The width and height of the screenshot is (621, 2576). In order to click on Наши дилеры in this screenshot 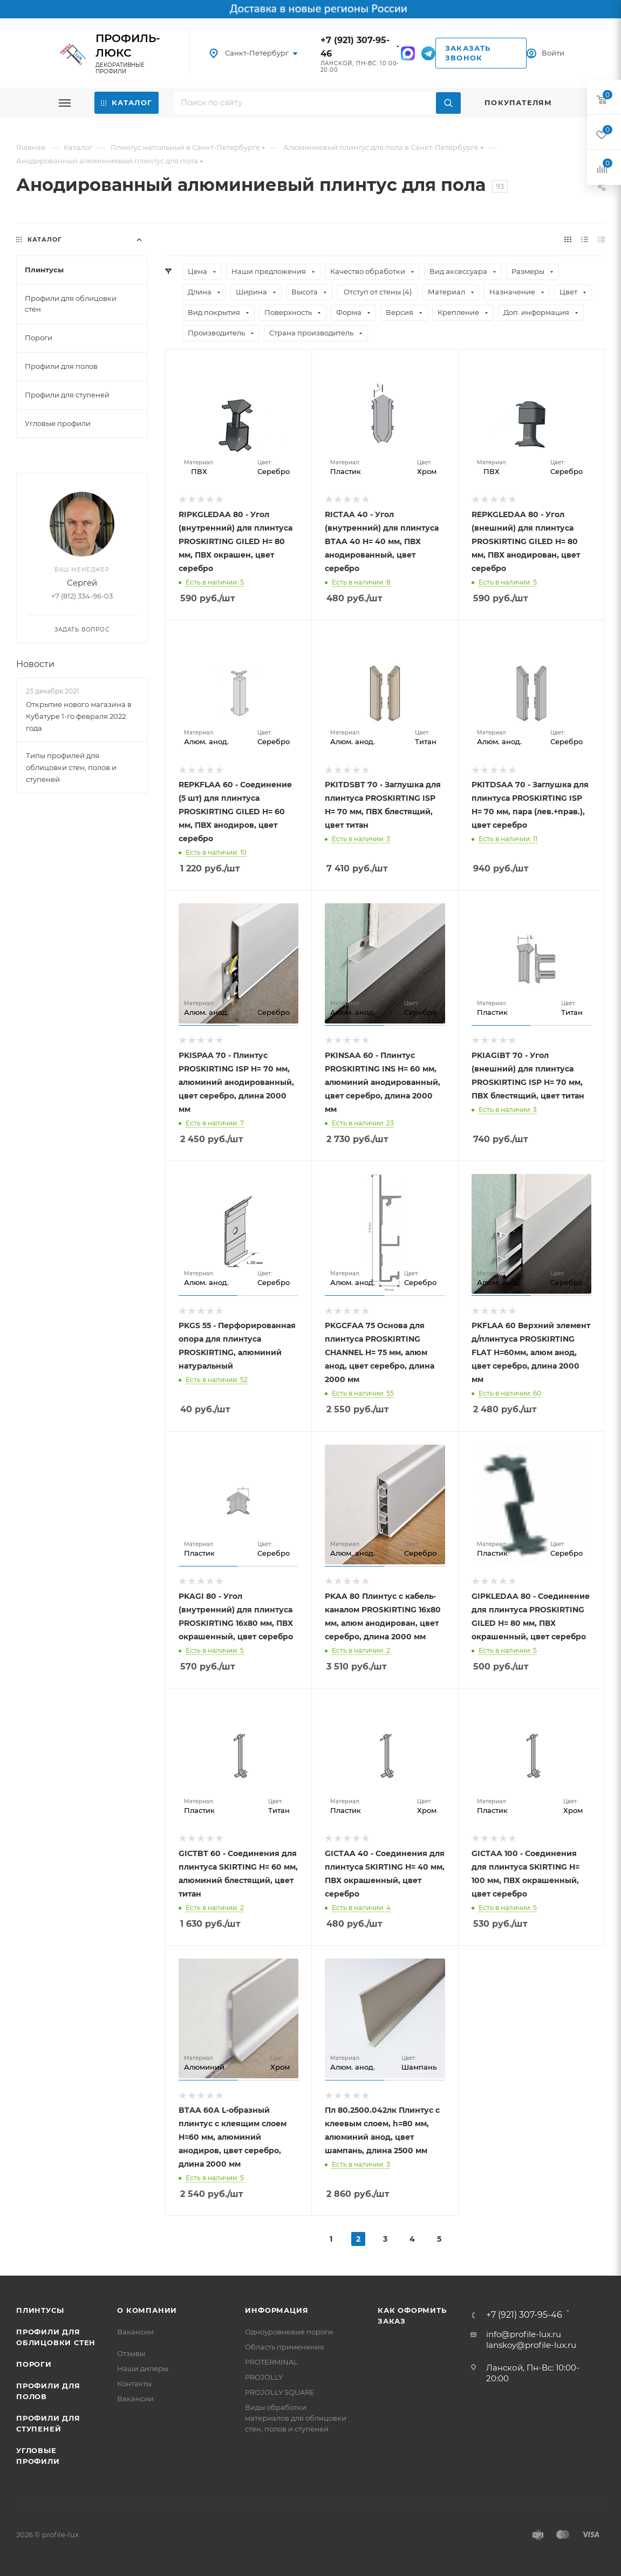, I will do `click(142, 2368)`.